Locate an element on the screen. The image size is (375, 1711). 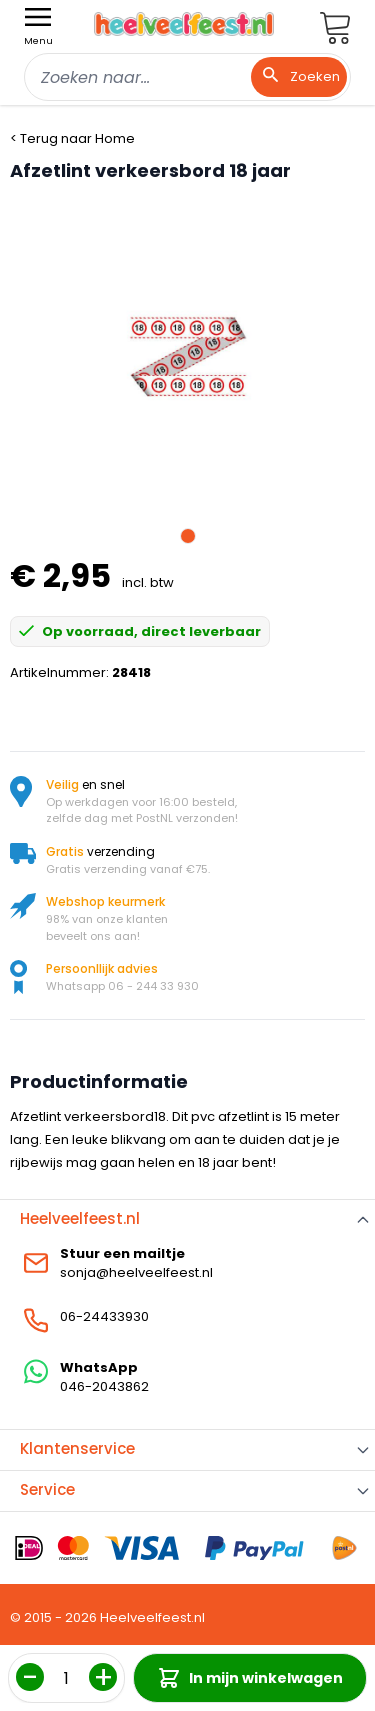
[store logo] is located at coordinates (184, 24).